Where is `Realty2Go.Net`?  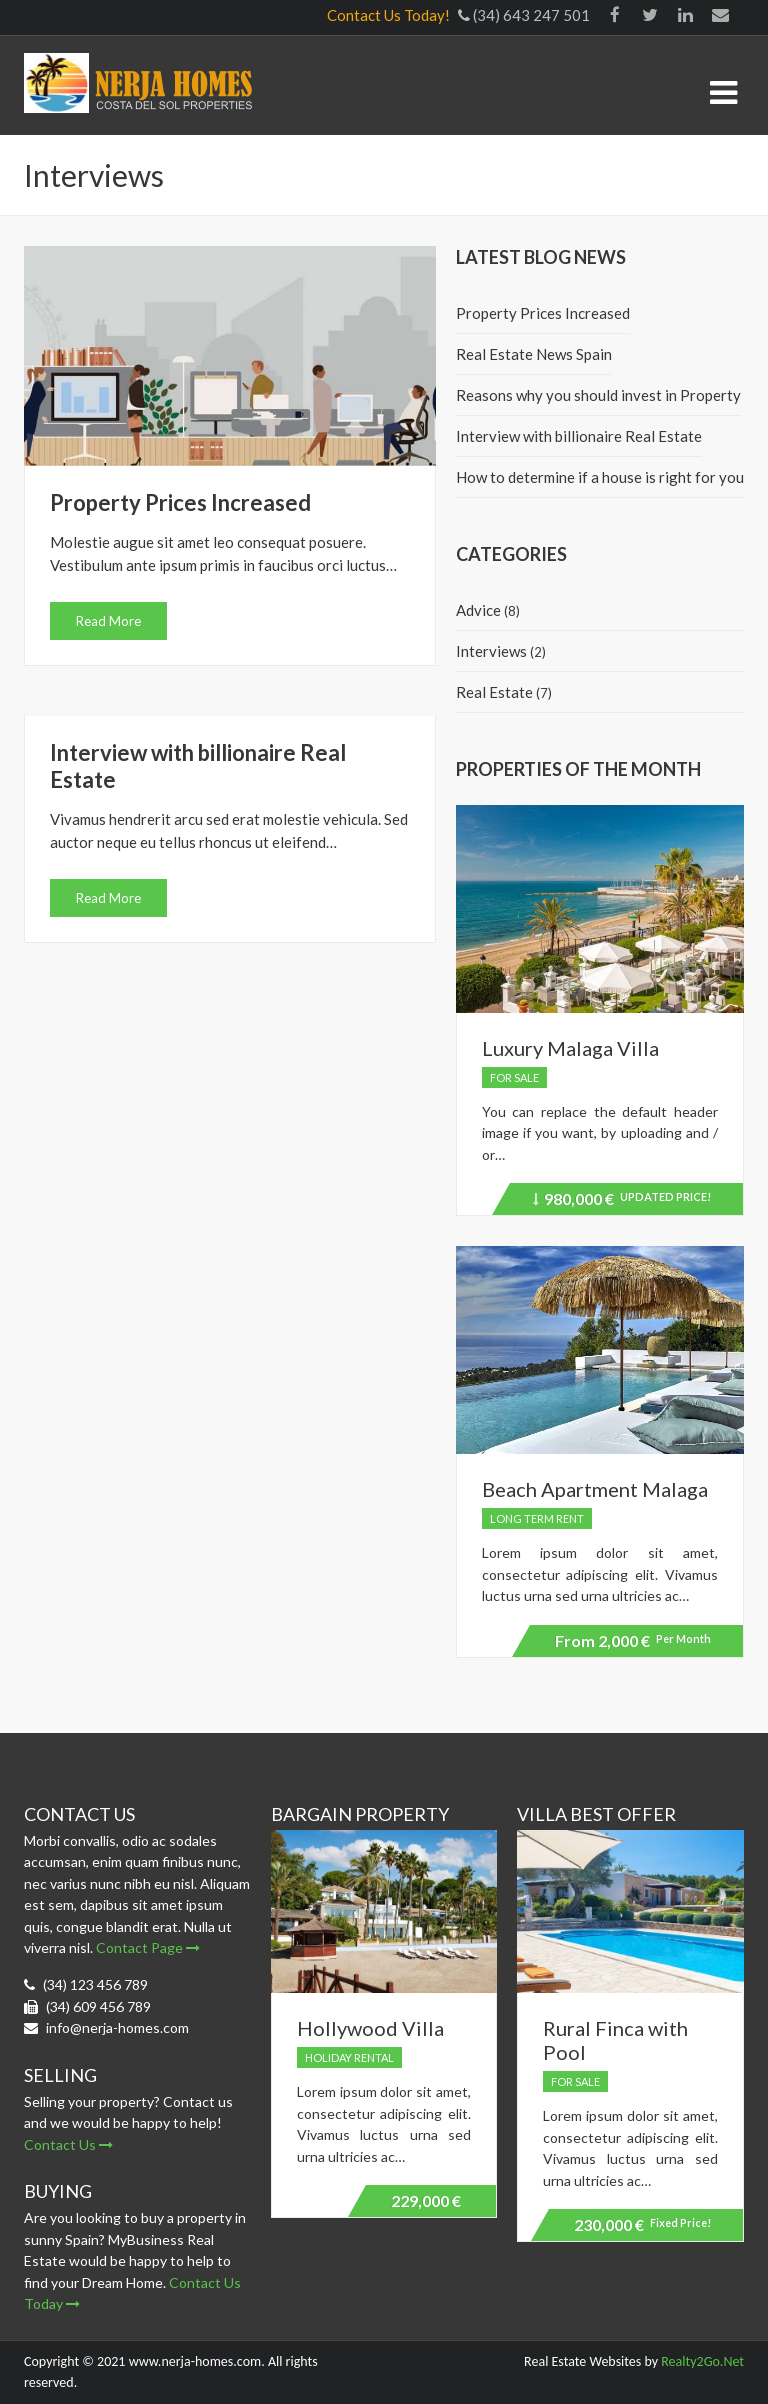 Realty2Go.Net is located at coordinates (702, 2361).